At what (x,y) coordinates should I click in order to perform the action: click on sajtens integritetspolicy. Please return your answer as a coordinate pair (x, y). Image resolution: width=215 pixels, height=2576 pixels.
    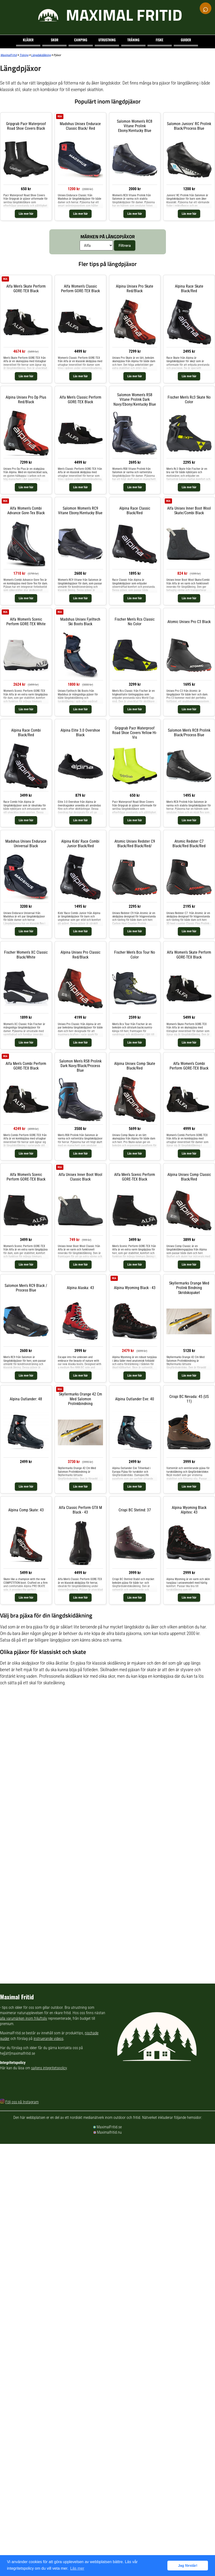
    Looking at the image, I should click on (49, 2068).